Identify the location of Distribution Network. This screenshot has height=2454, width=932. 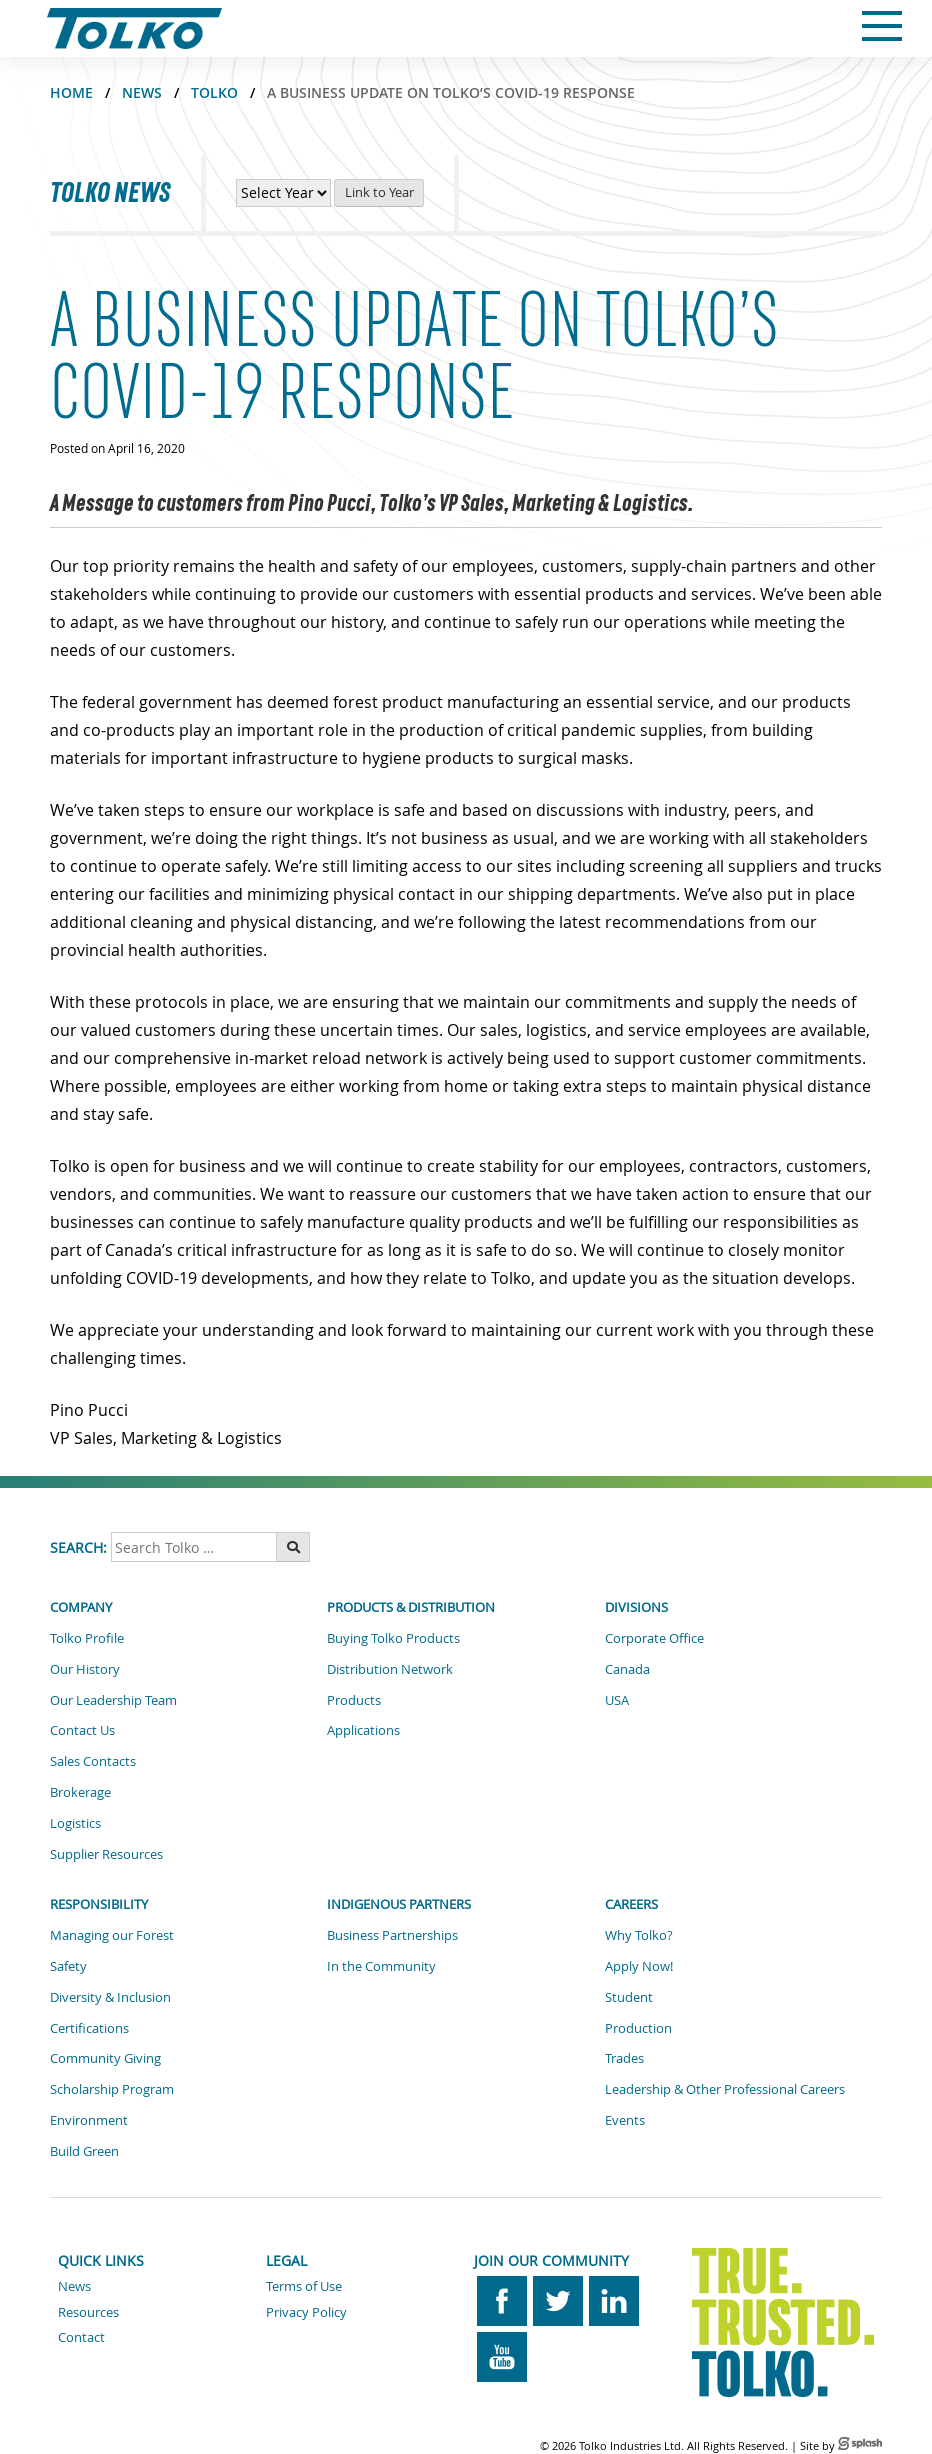
(390, 1669).